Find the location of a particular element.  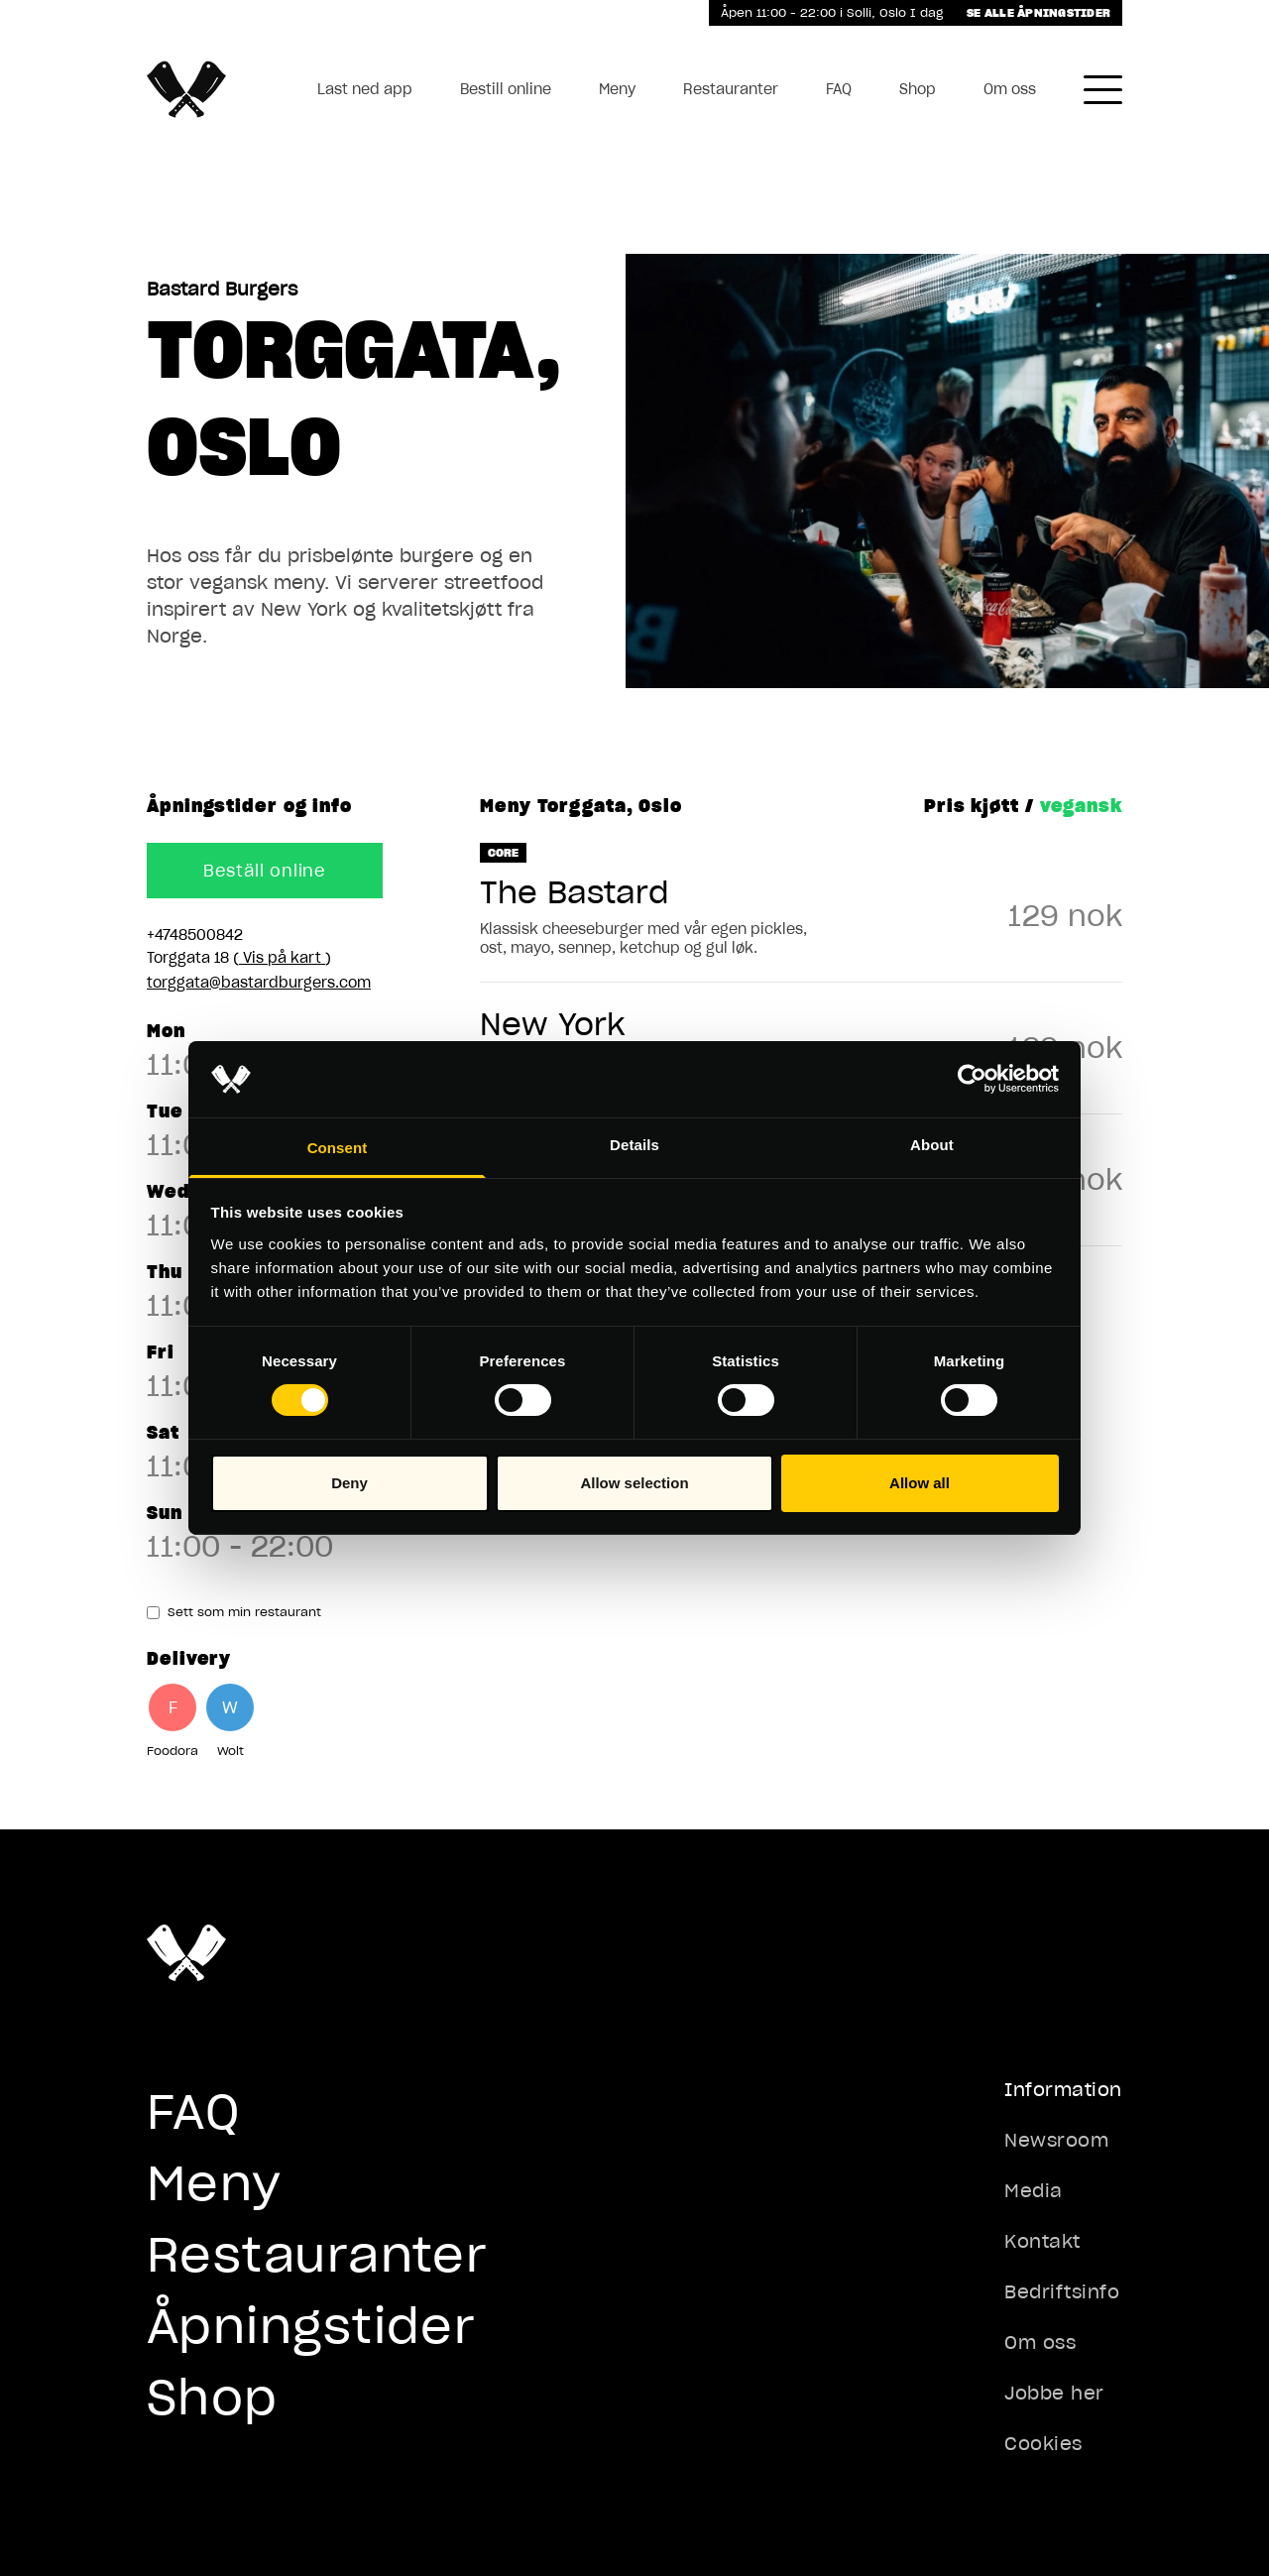

Om oss is located at coordinates (1009, 89).